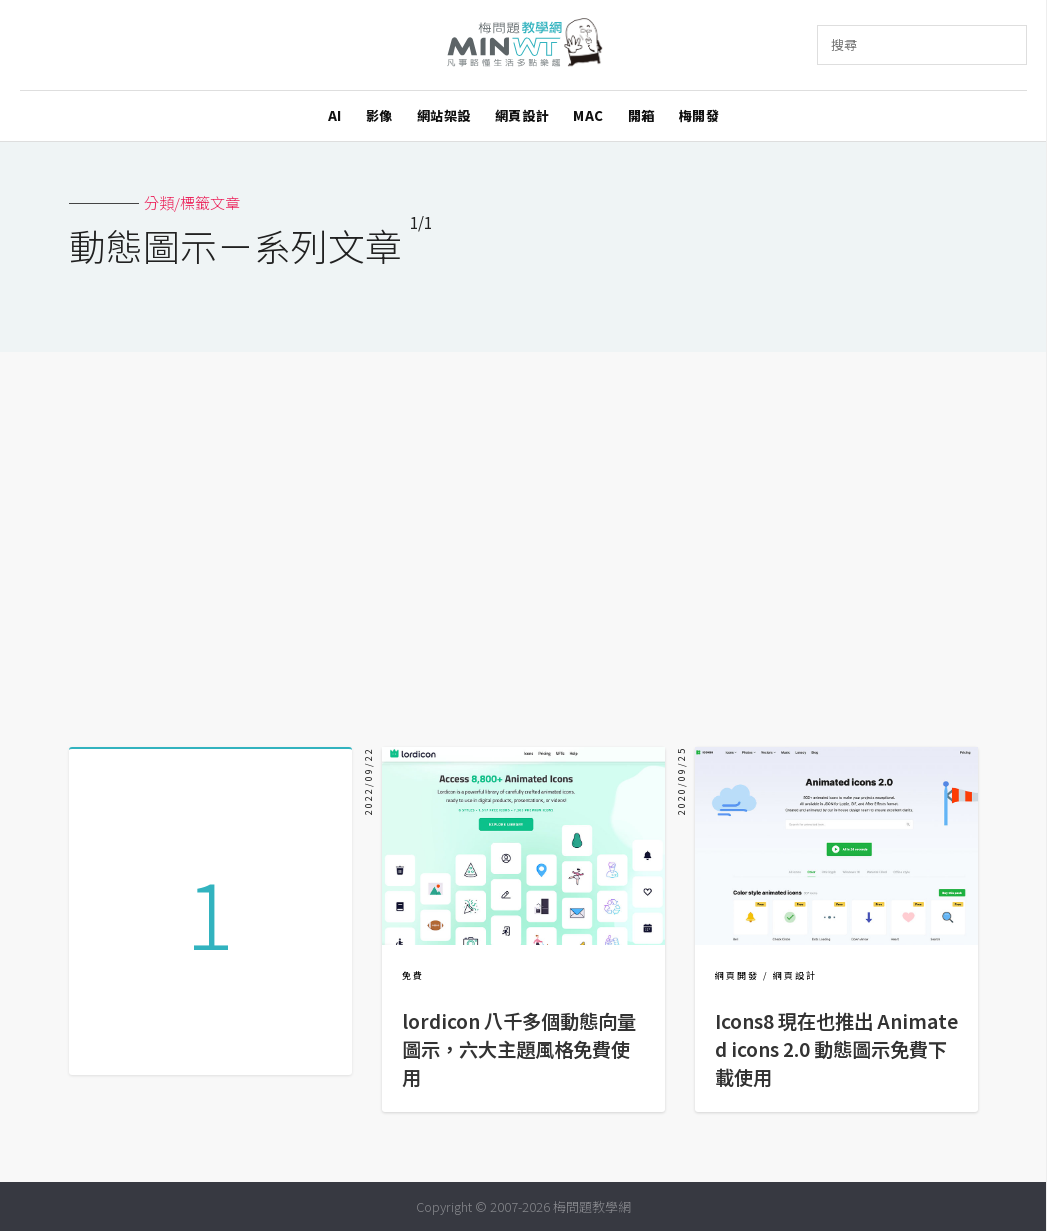  I want to click on 網頁設計, so click(522, 115).